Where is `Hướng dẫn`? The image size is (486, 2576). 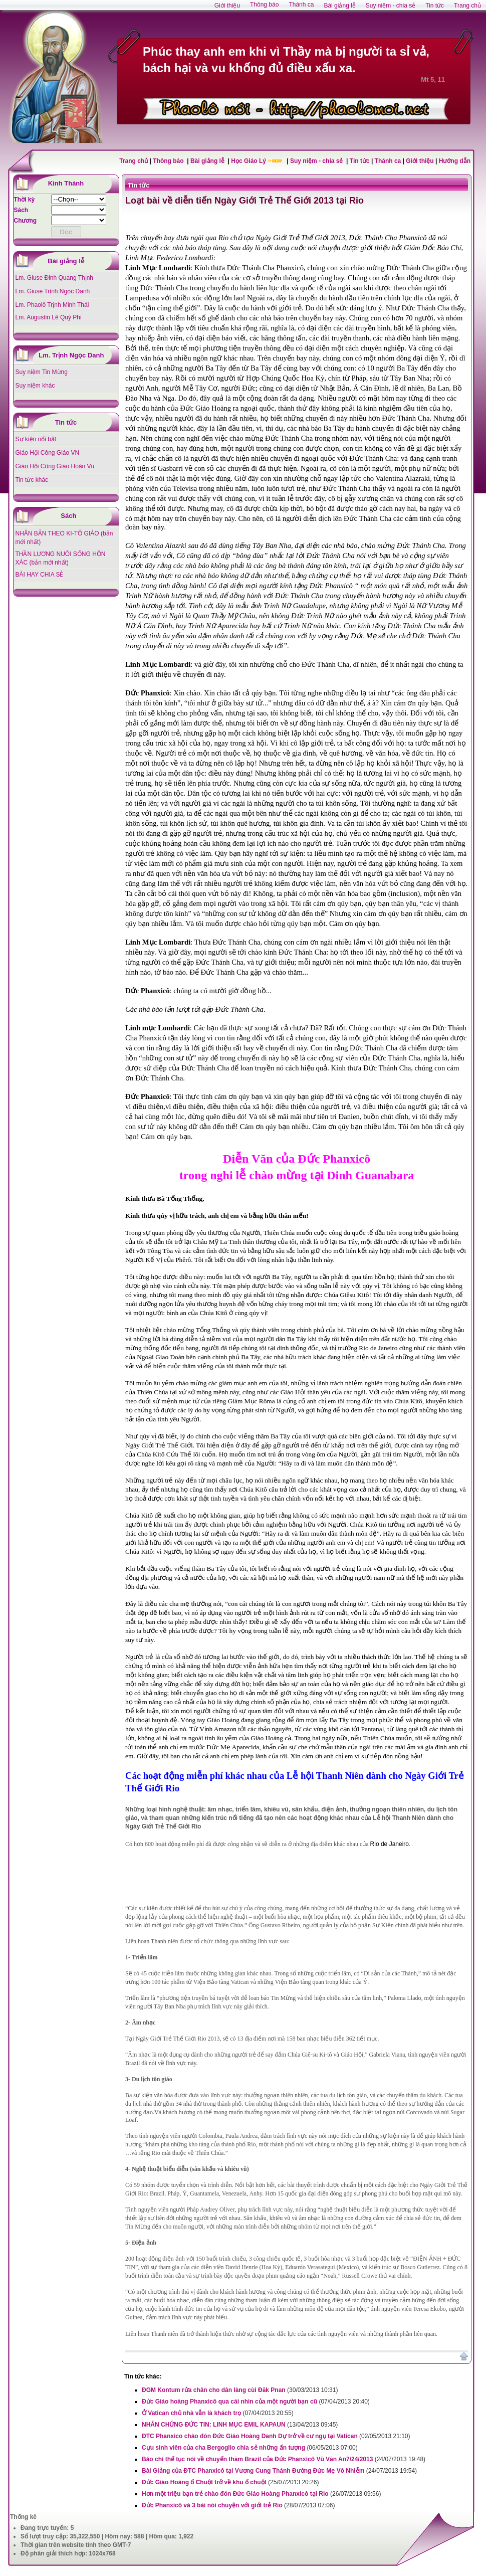
Hướng dẫn is located at coordinates (454, 160).